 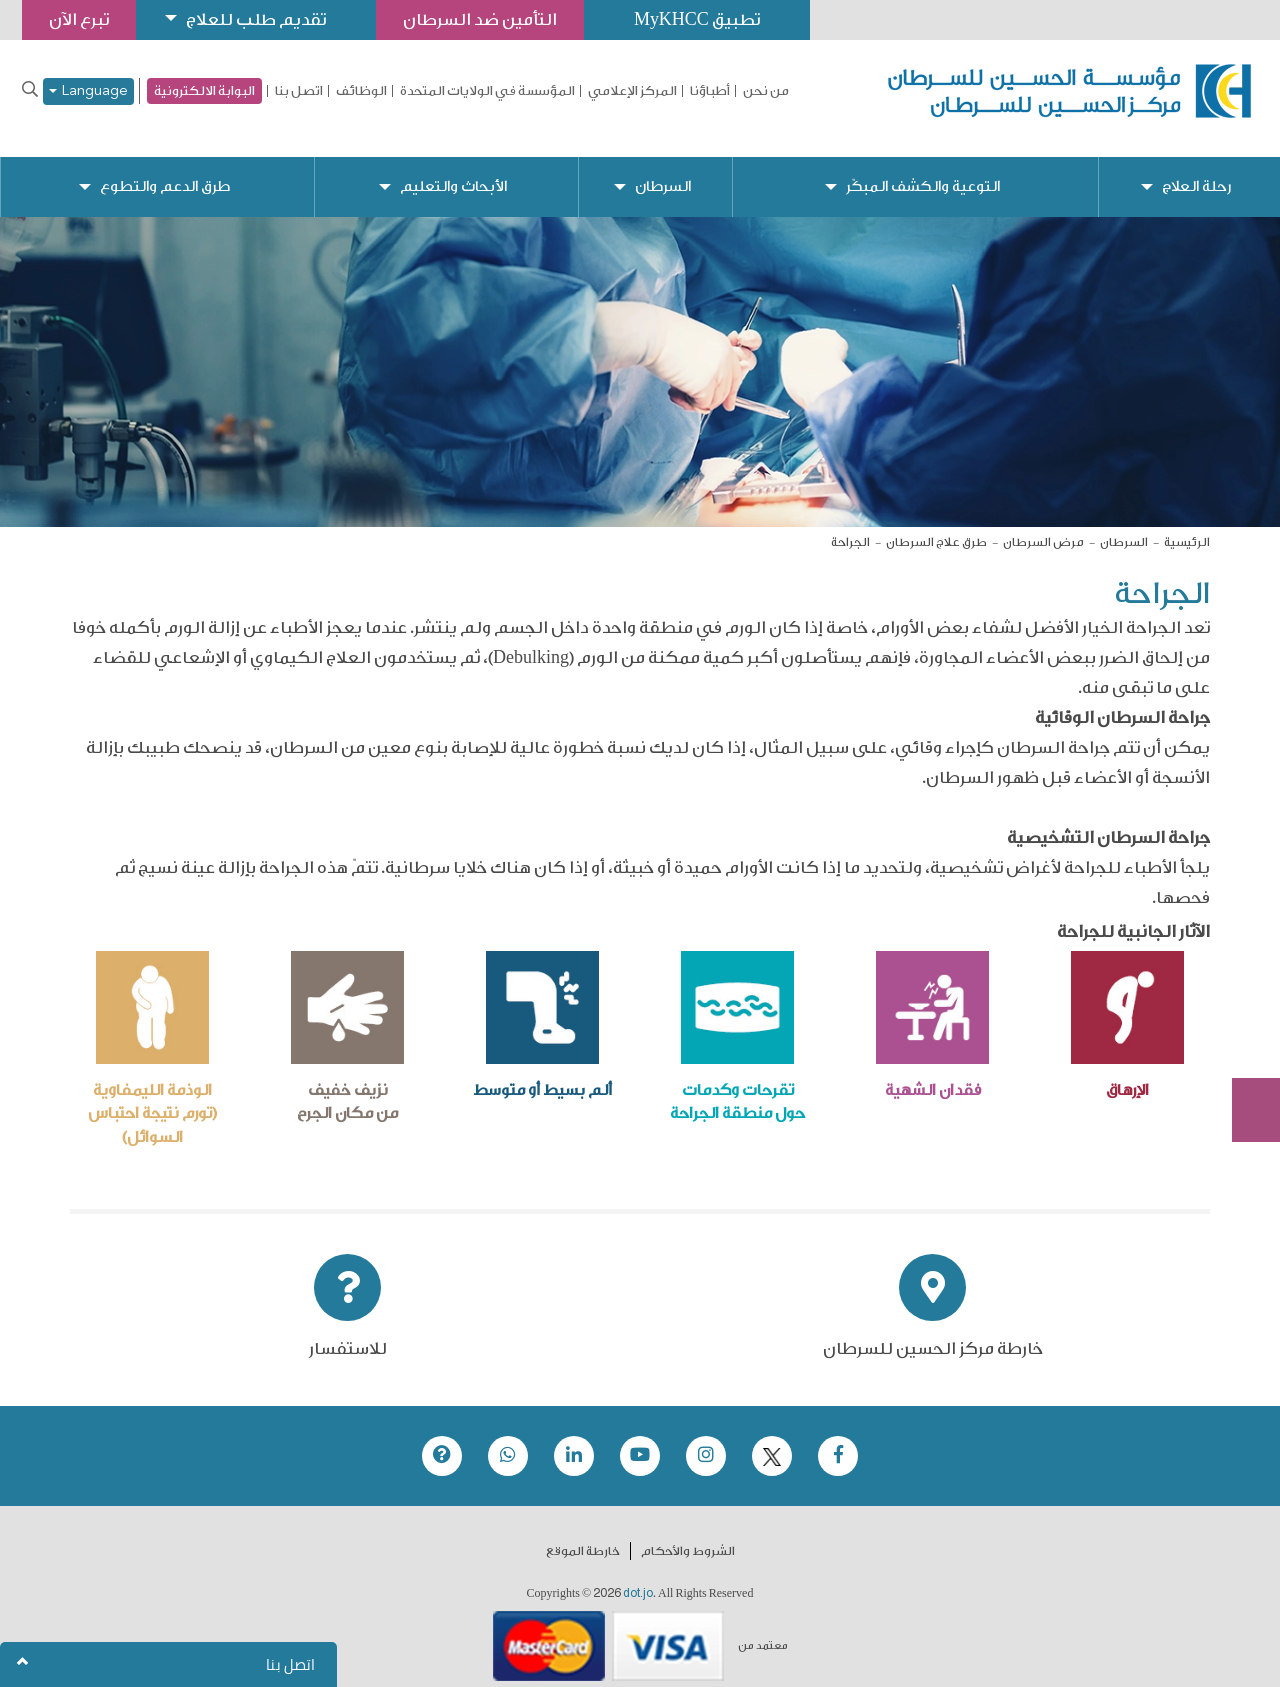 What do you see at coordinates (632, 91) in the screenshot?
I see `المركز الإعلامي` at bounding box center [632, 91].